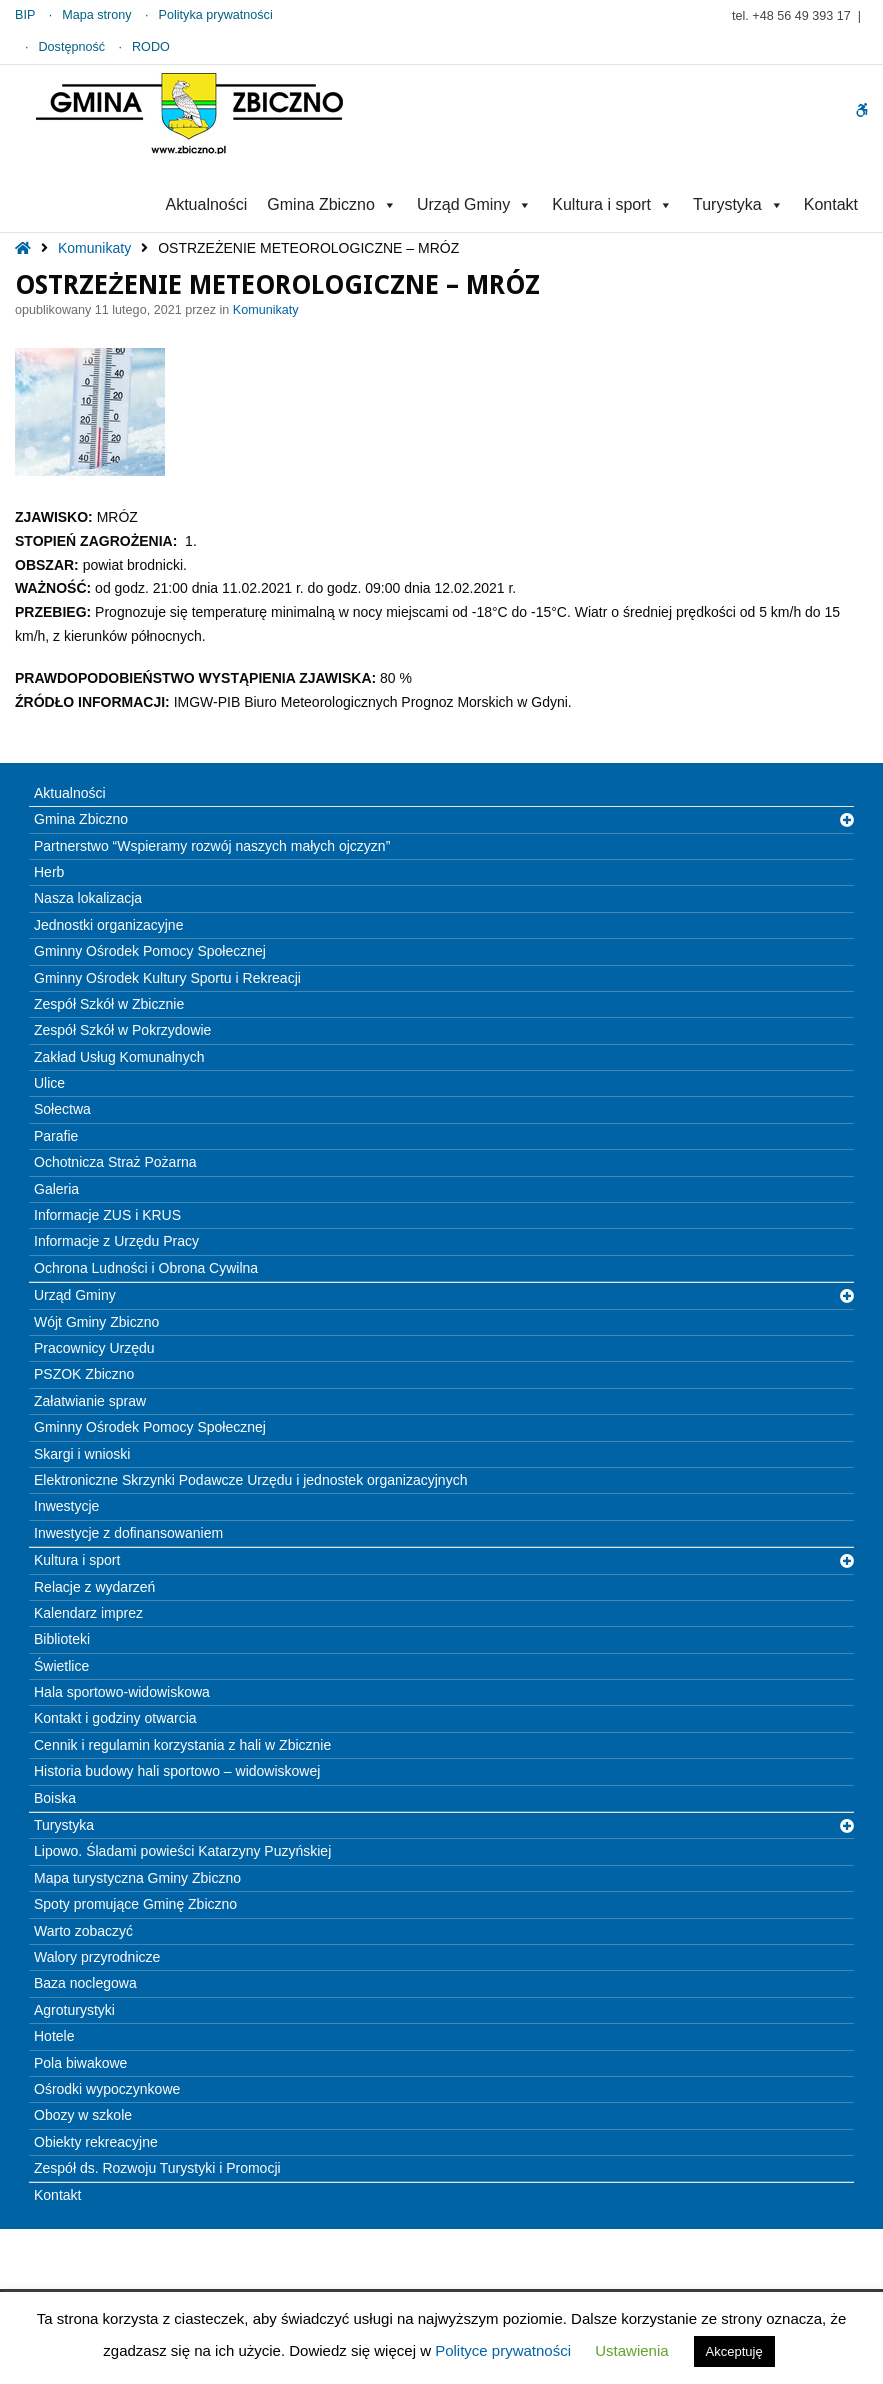  I want to click on Mapa turystyczna Gminy Zbiczno, so click(137, 1878).